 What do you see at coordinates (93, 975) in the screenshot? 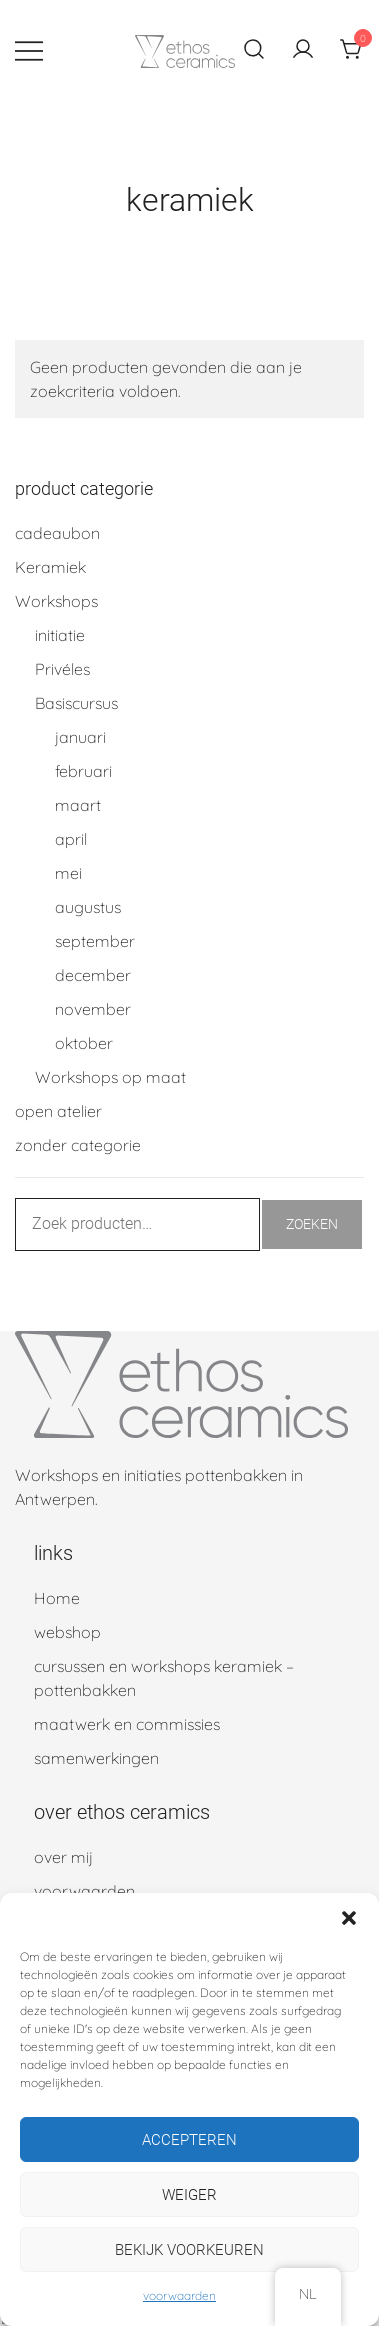
I see `december` at bounding box center [93, 975].